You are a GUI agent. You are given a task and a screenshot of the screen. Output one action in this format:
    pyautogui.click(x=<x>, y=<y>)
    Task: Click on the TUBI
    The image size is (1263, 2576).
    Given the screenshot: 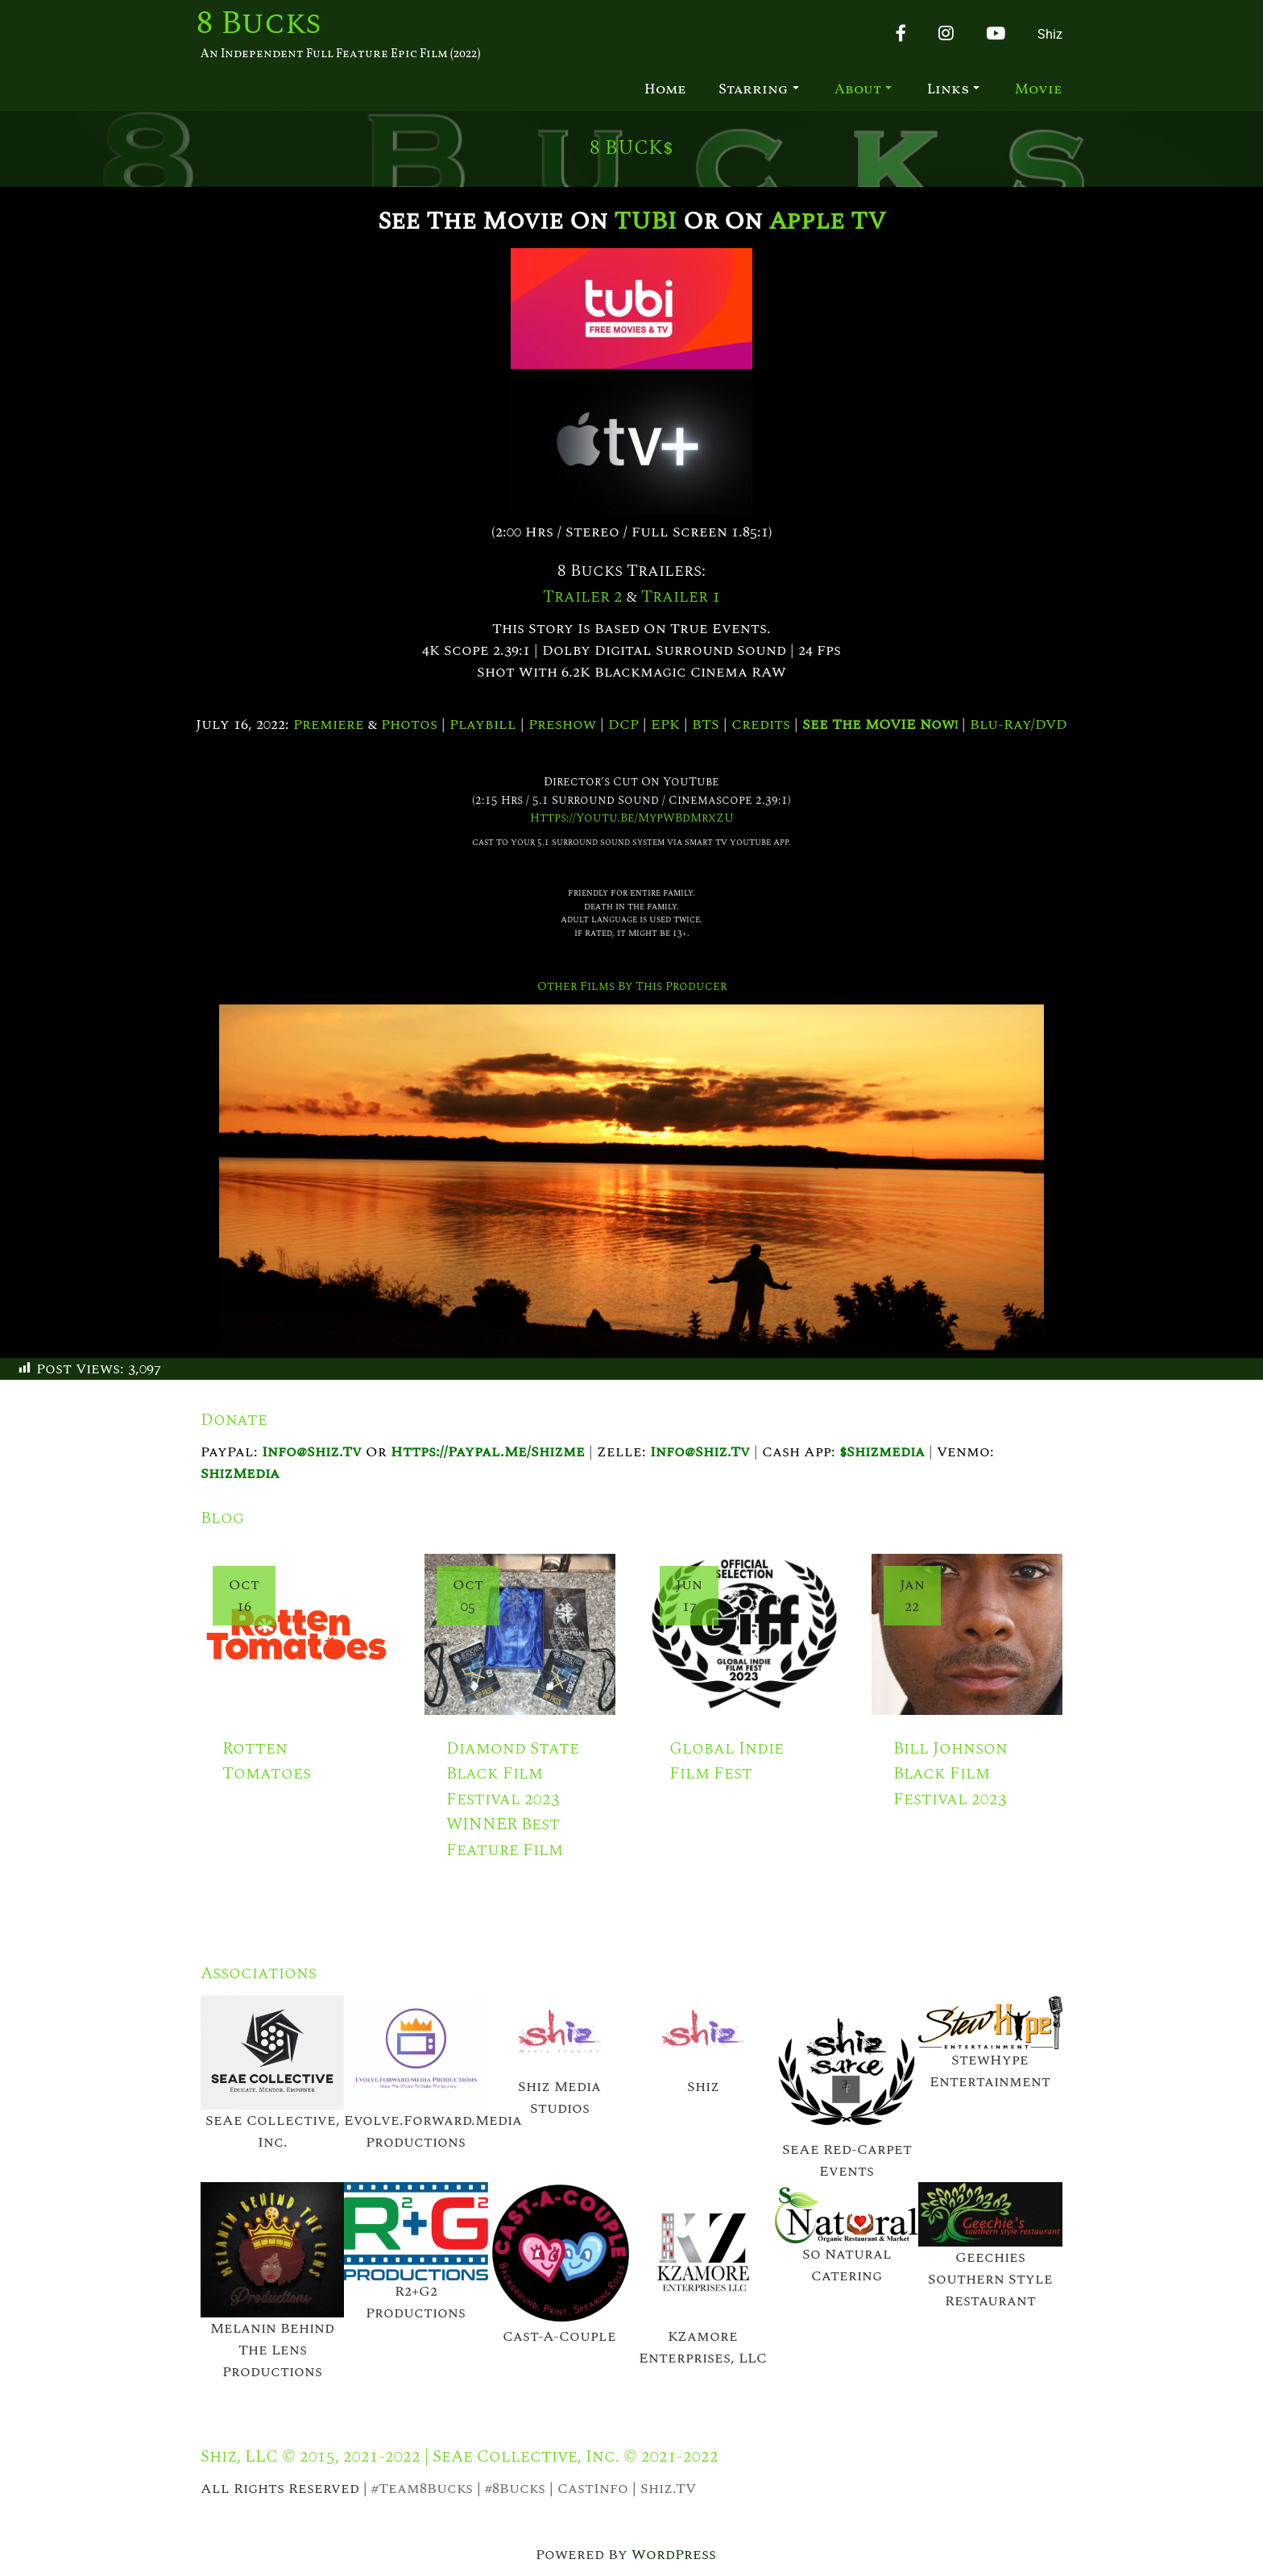 What is the action you would take?
    pyautogui.click(x=645, y=221)
    